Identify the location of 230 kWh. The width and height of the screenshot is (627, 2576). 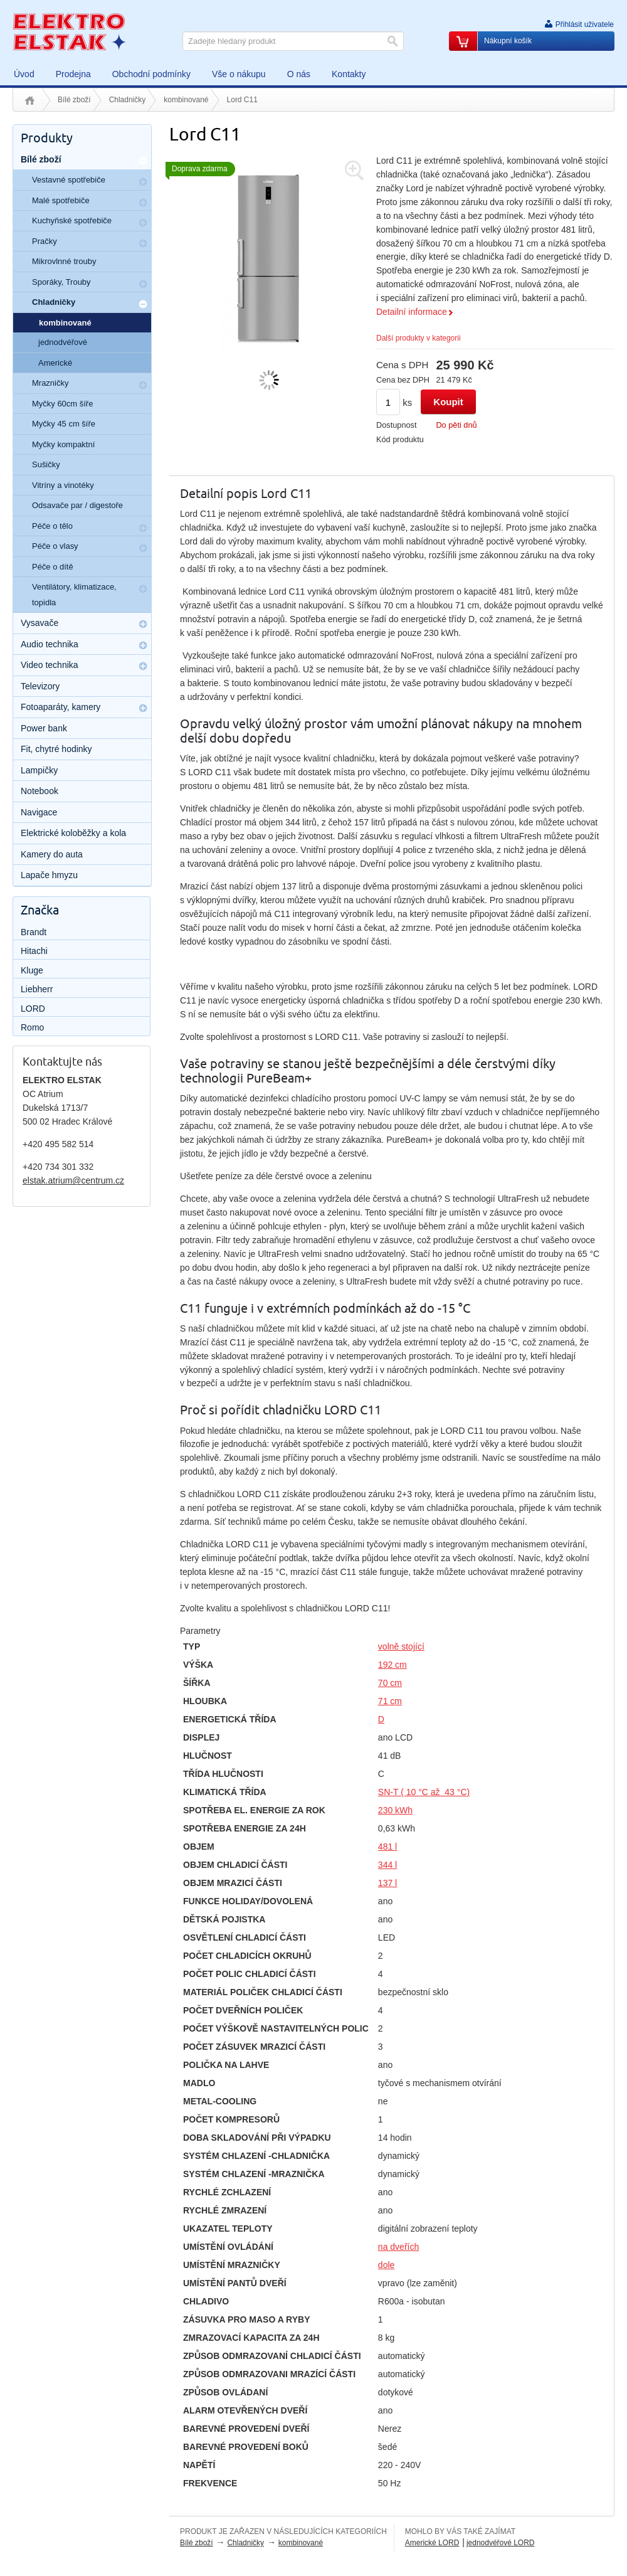
(395, 1810).